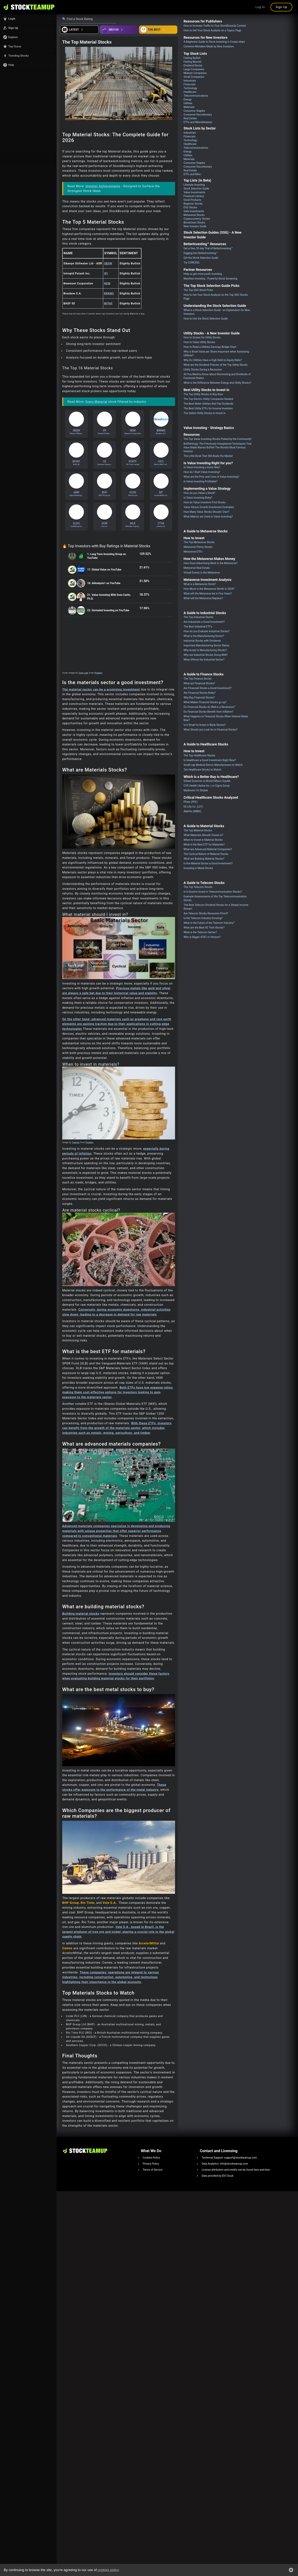 The height and width of the screenshot is (2576, 298). What do you see at coordinates (202, 467) in the screenshot?
I see `Is Value Investing a Good Idea?` at bounding box center [202, 467].